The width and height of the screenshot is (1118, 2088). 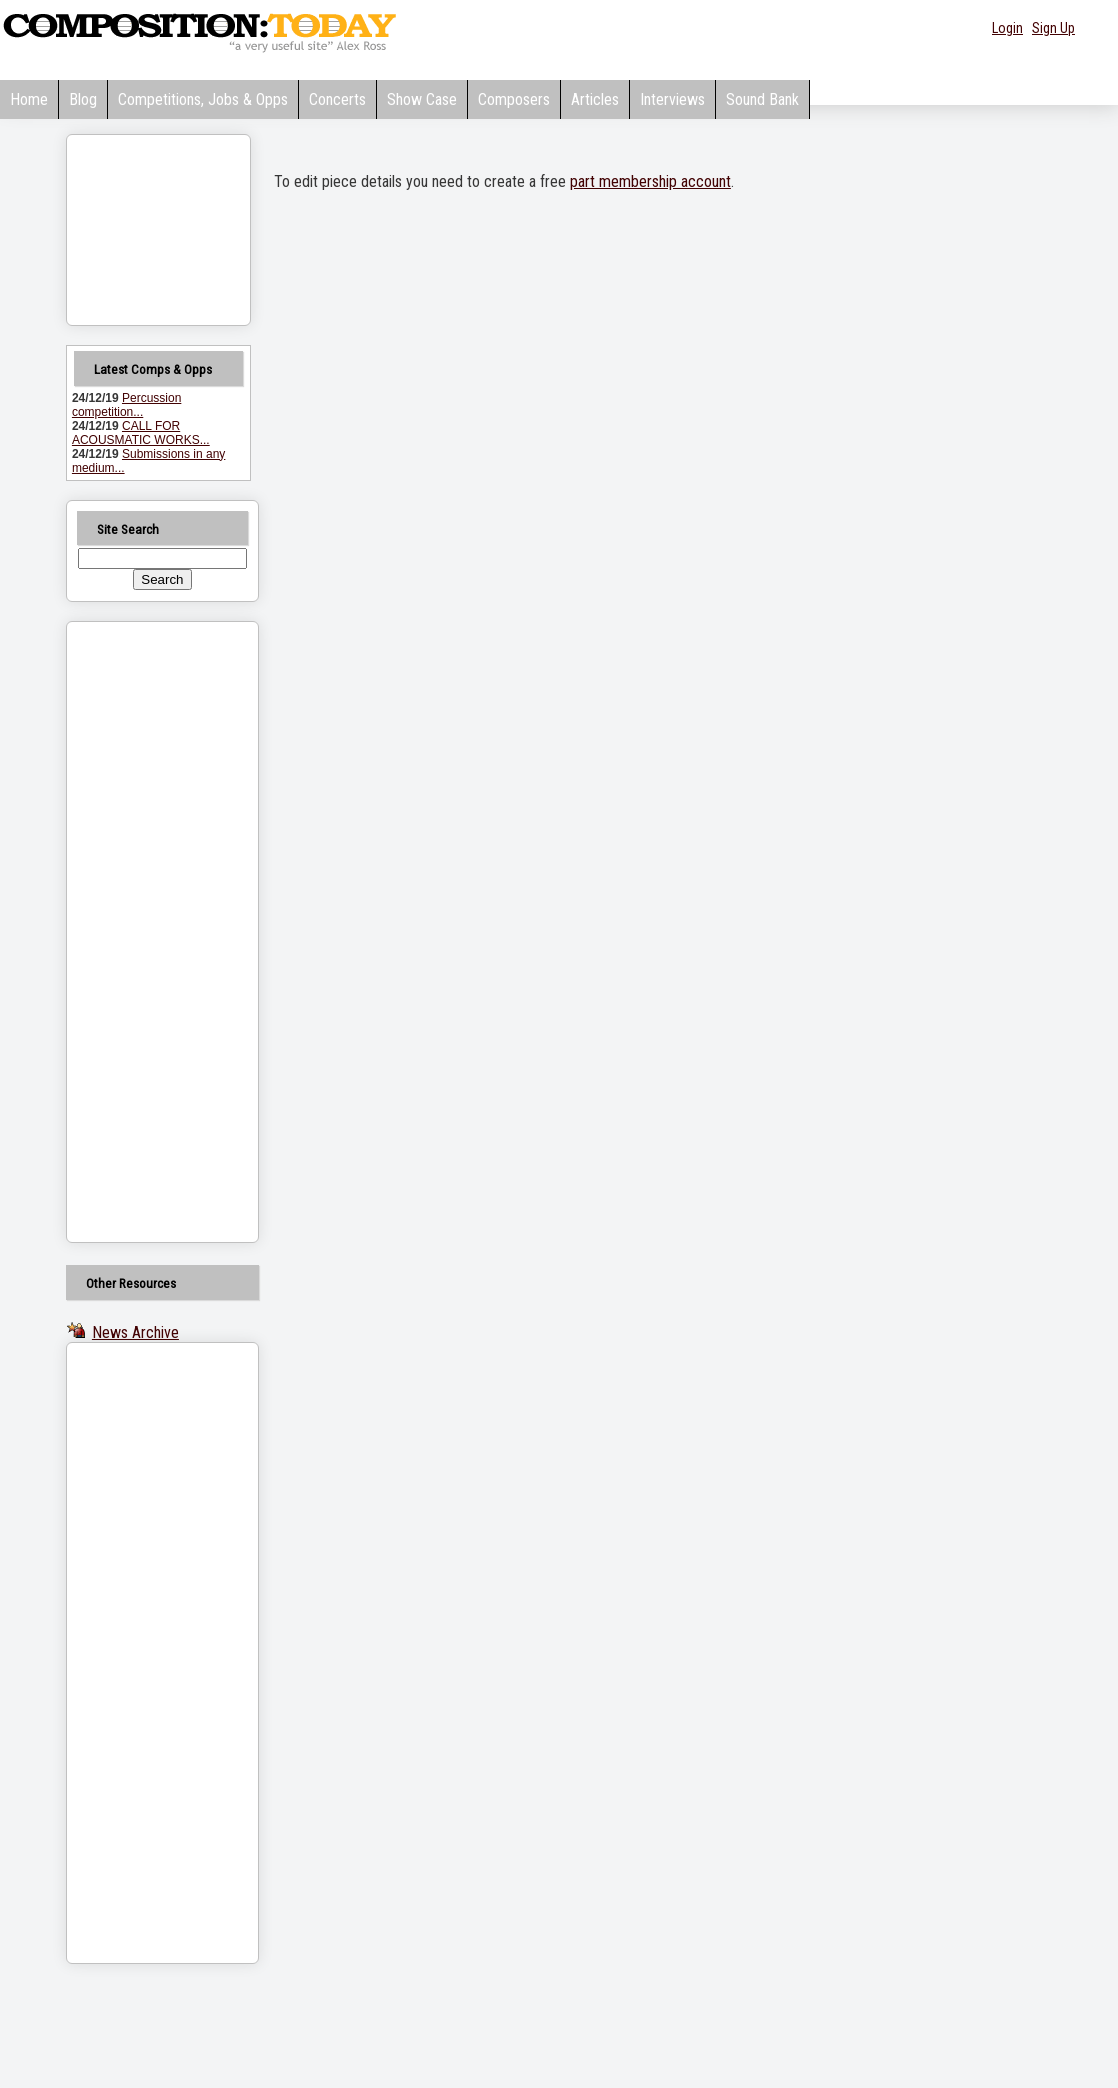 I want to click on Sign Up, so click(x=1053, y=28).